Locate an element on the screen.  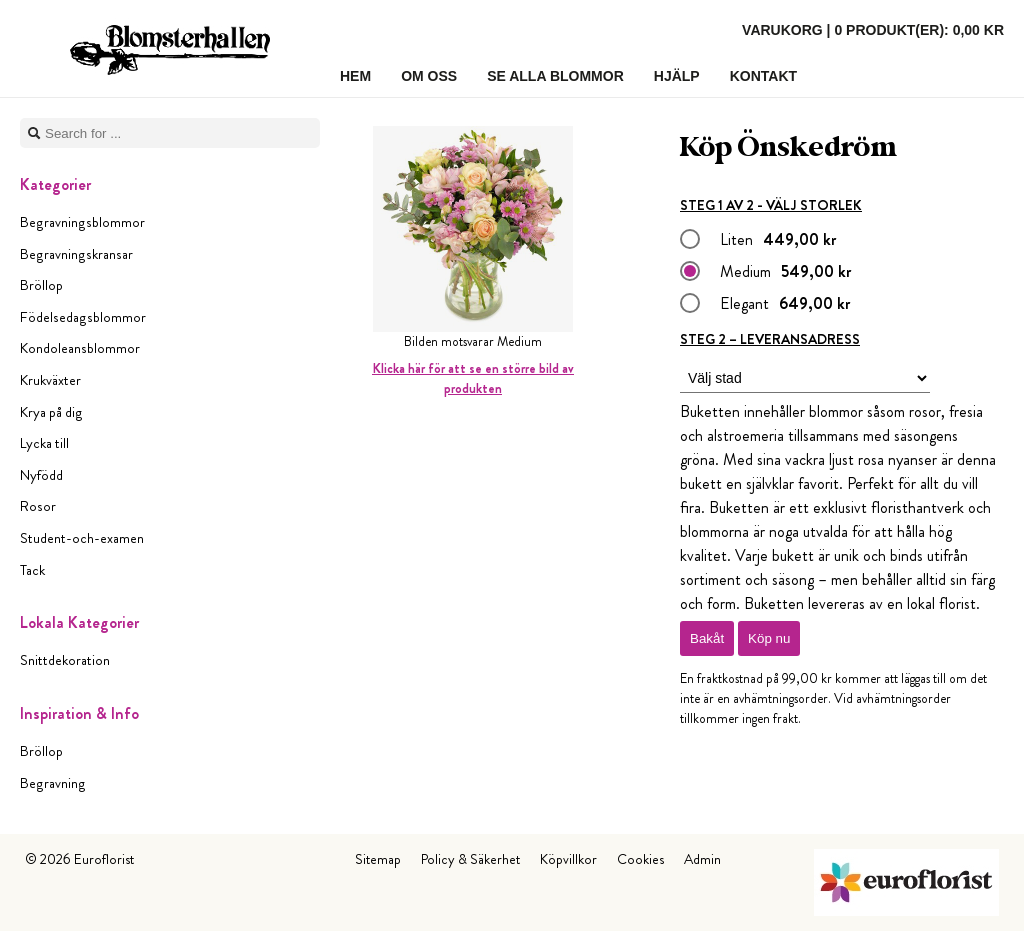
Köp nu is located at coordinates (769, 638).